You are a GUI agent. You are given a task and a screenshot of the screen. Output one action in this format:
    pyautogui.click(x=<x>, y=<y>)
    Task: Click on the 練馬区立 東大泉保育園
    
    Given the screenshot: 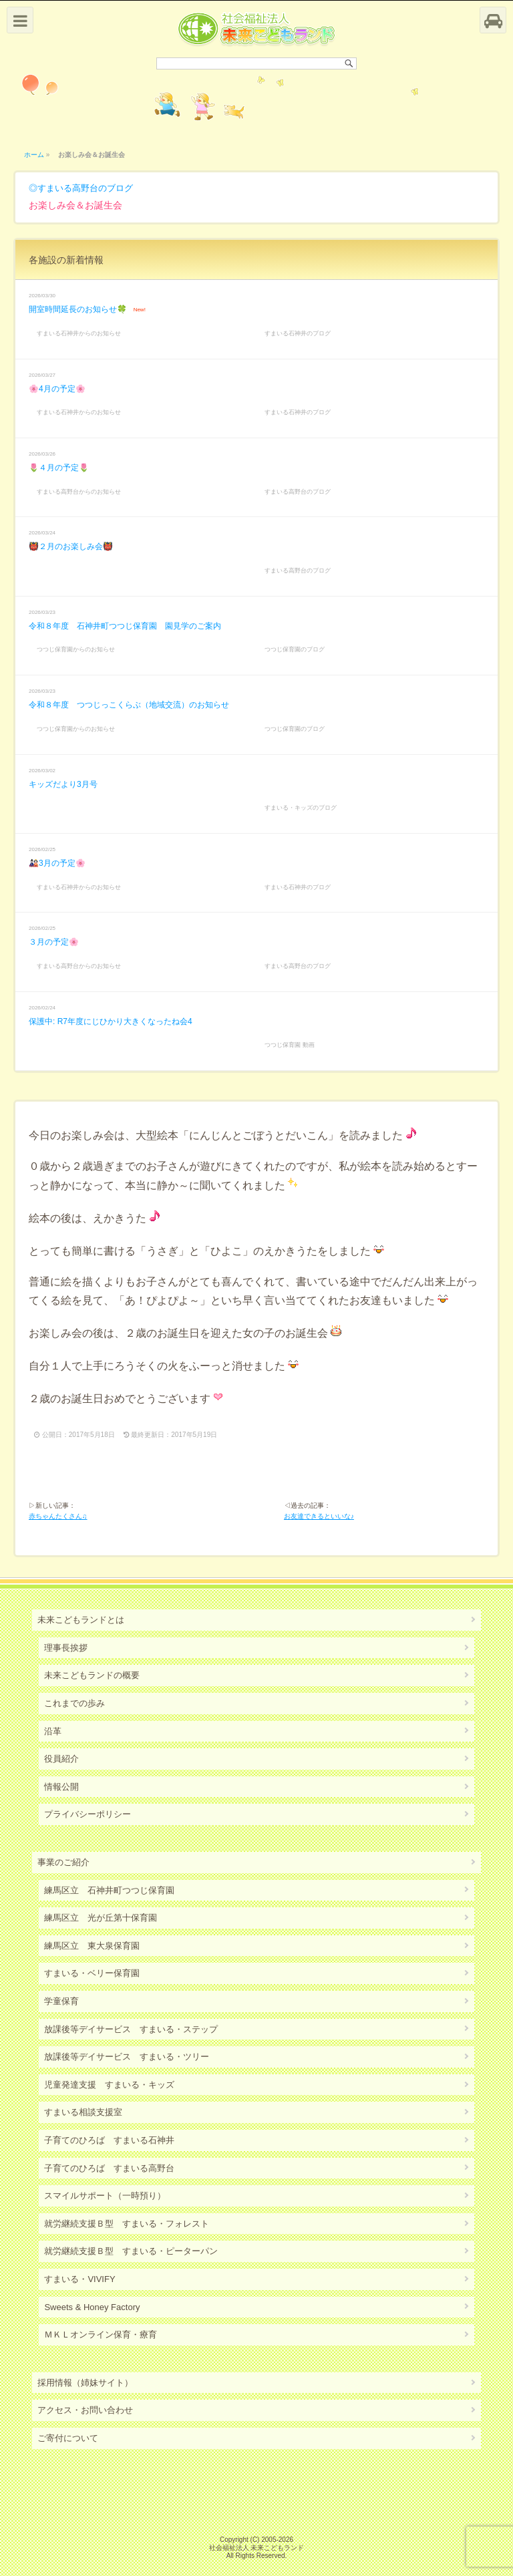 What is the action you would take?
    pyautogui.click(x=92, y=1946)
    